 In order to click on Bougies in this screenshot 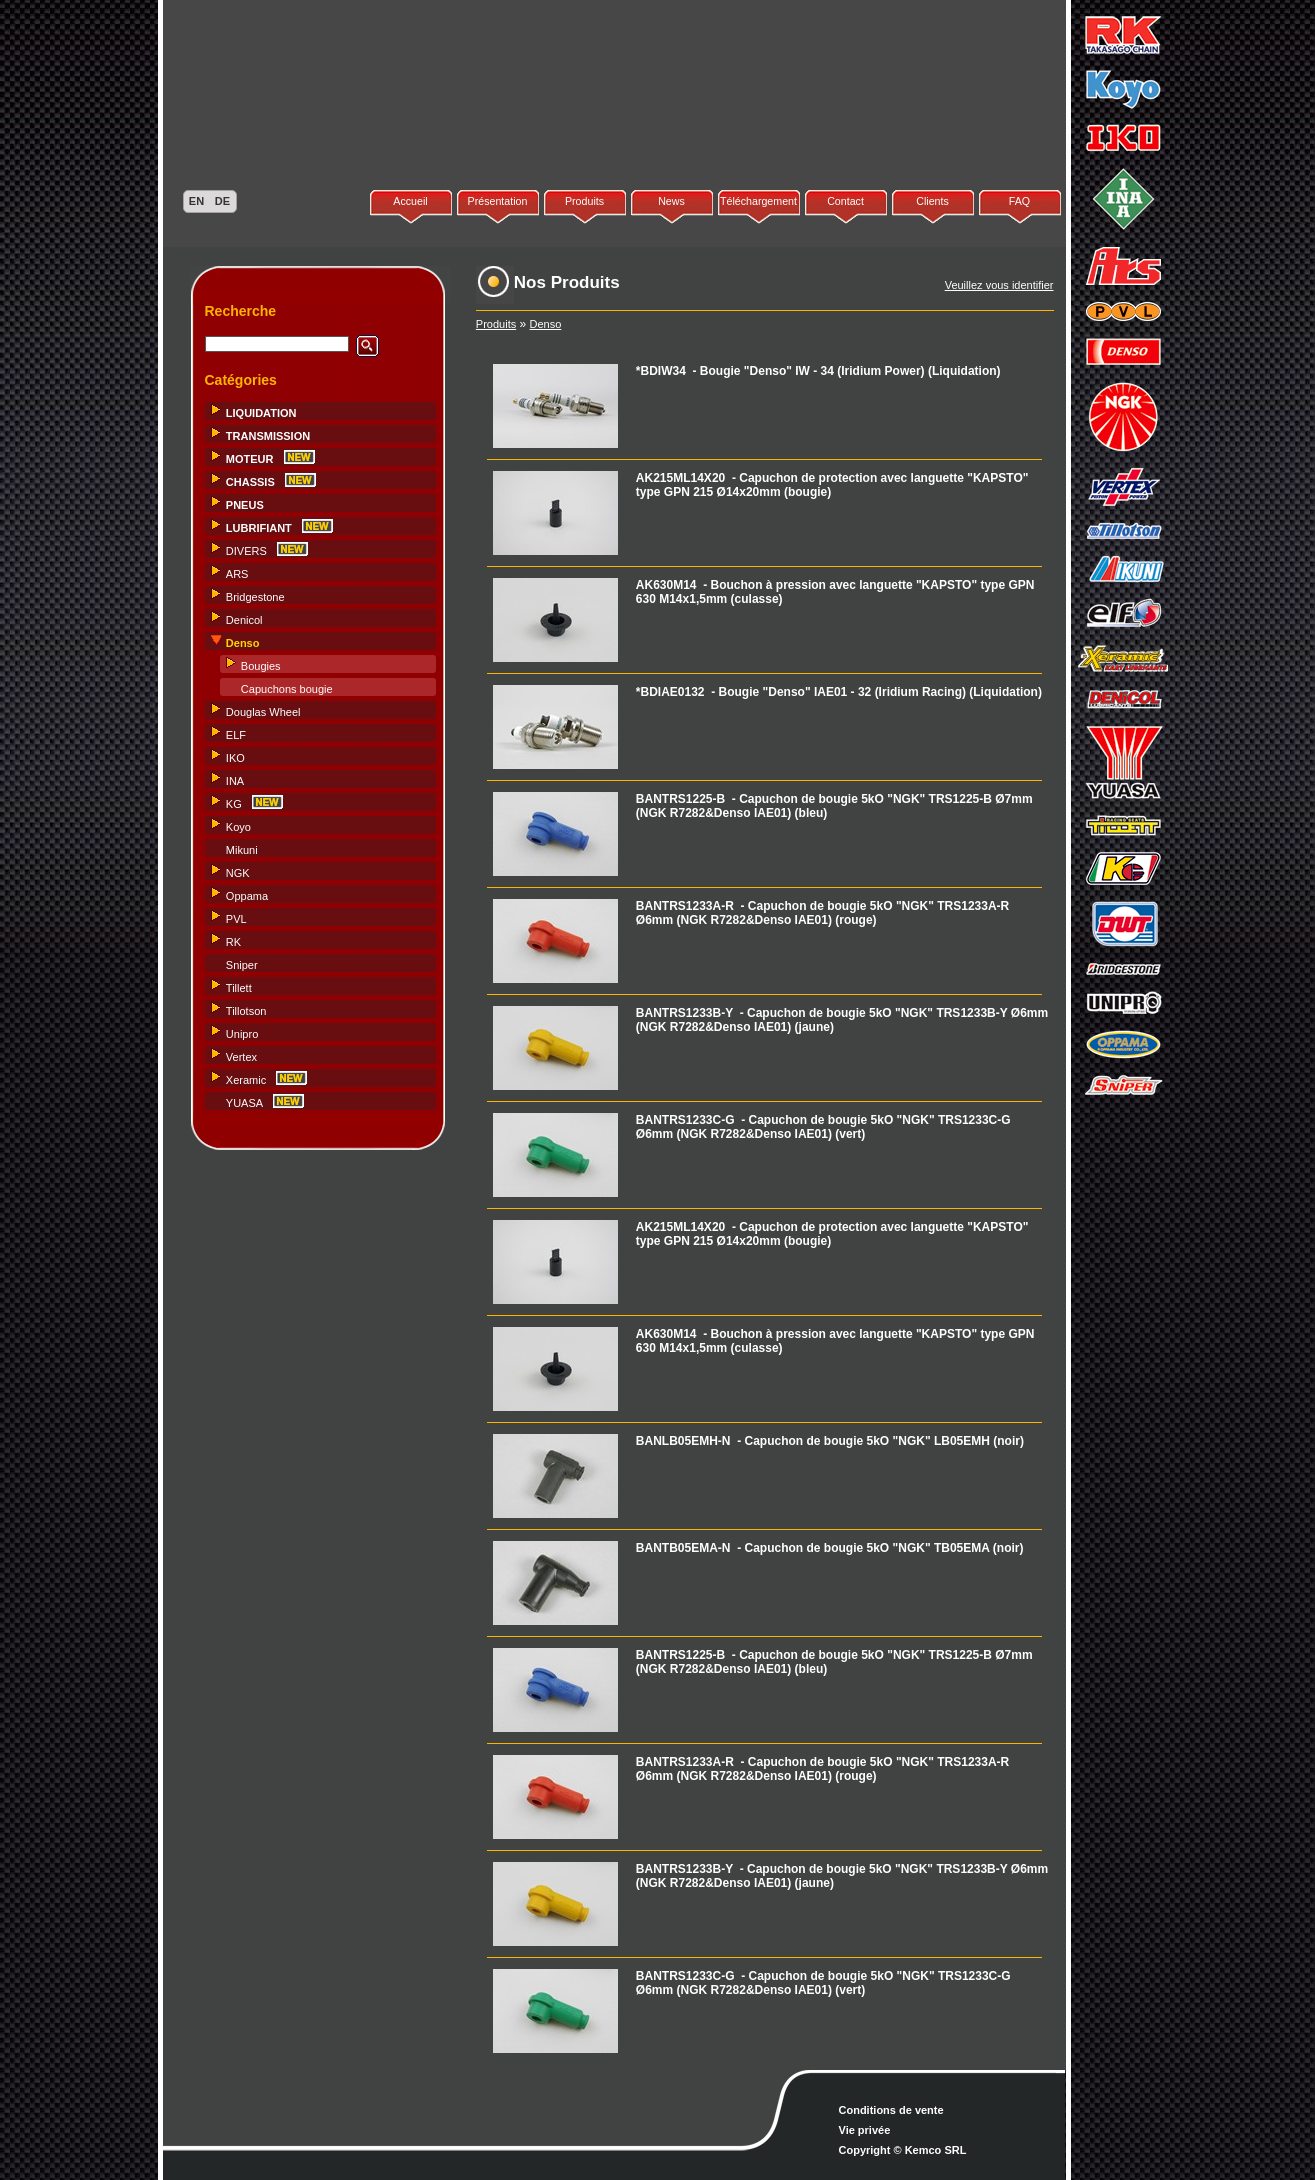, I will do `click(261, 666)`.